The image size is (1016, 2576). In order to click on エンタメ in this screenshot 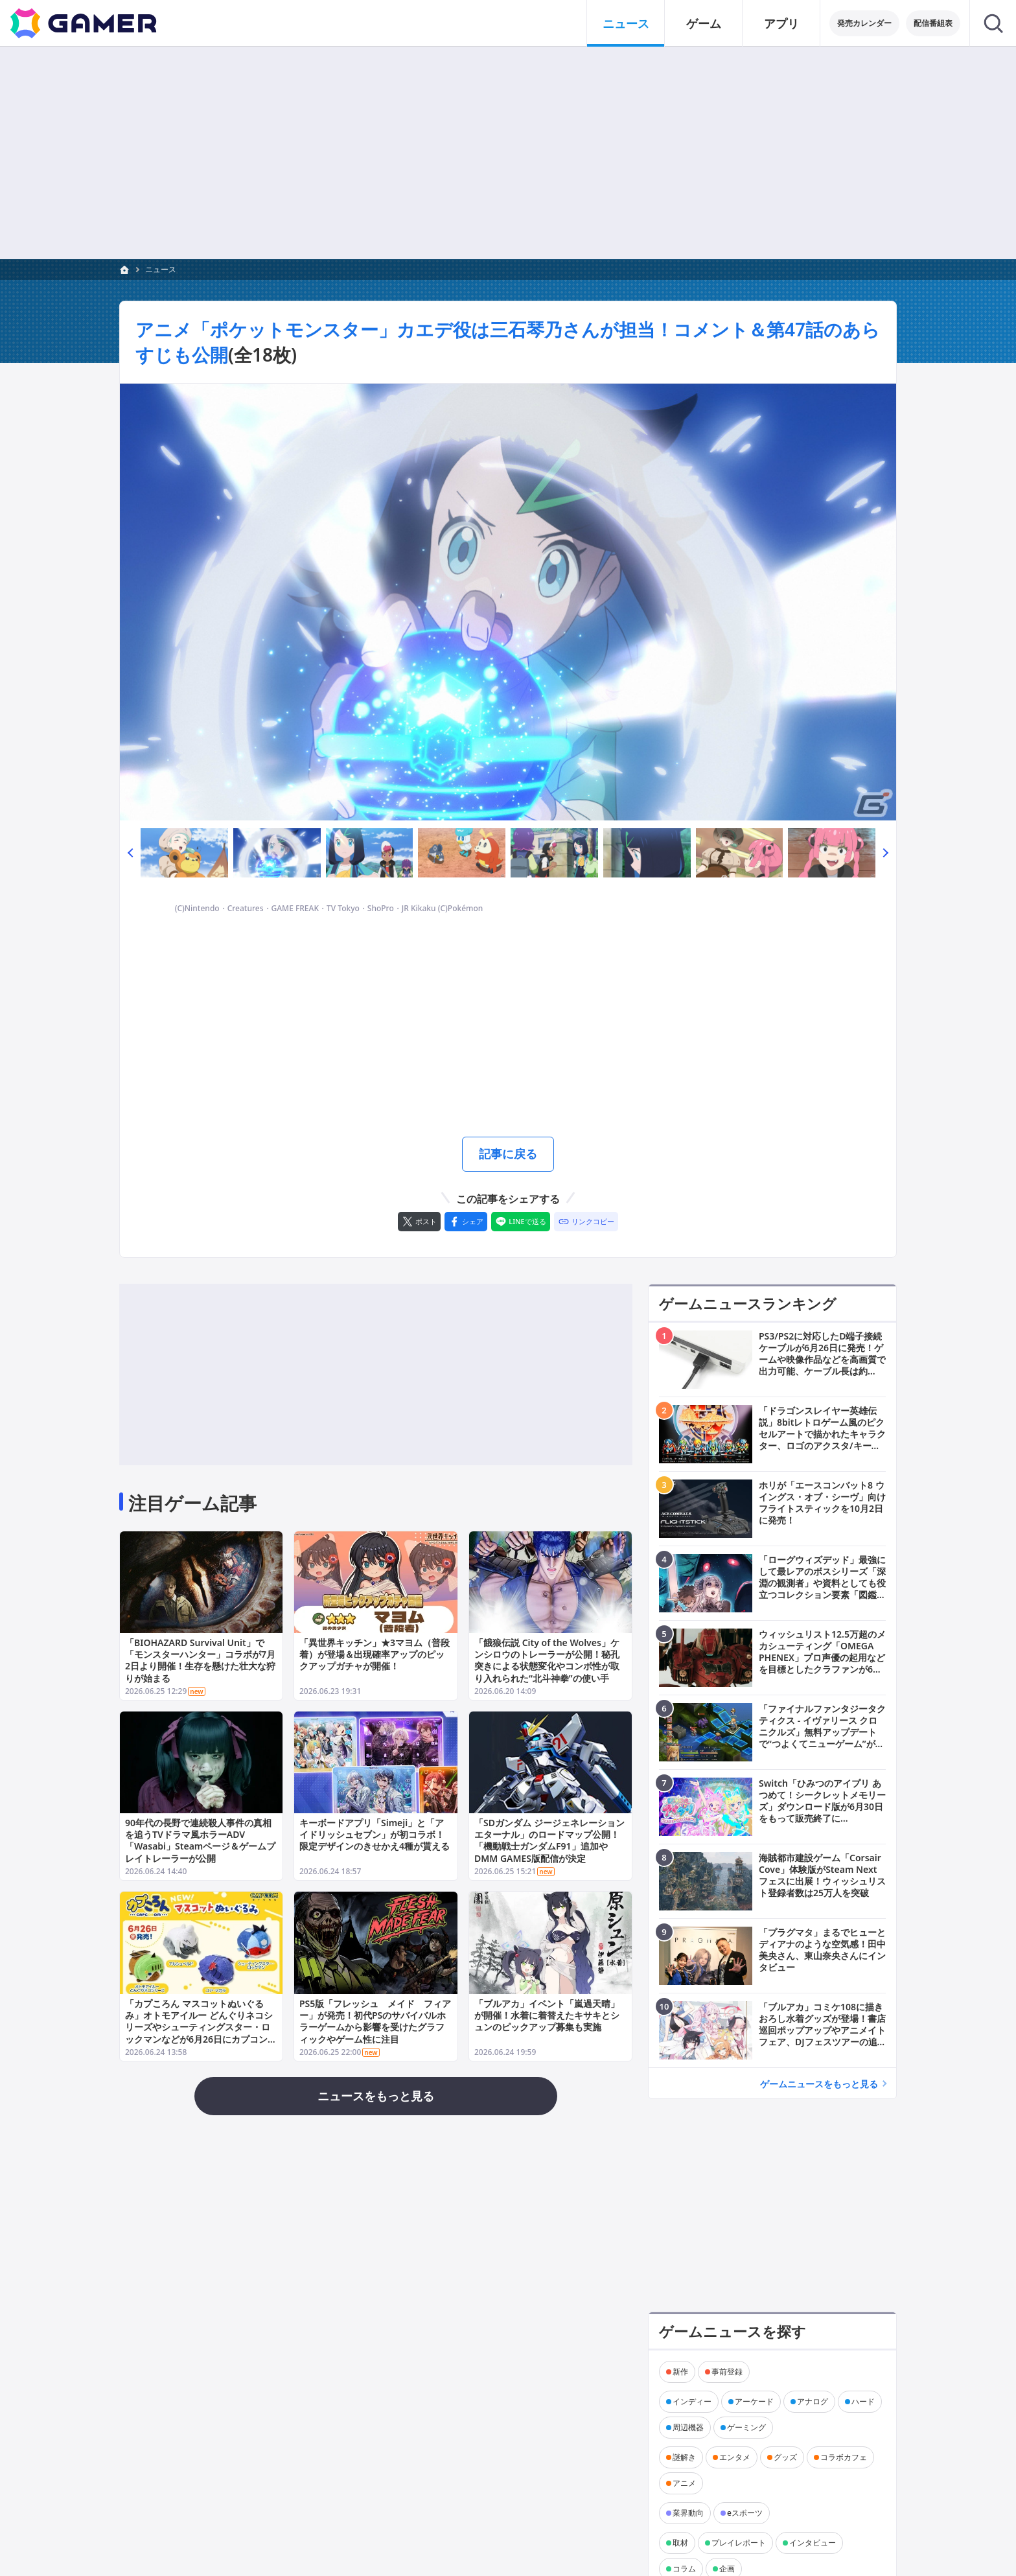, I will do `click(734, 2457)`.